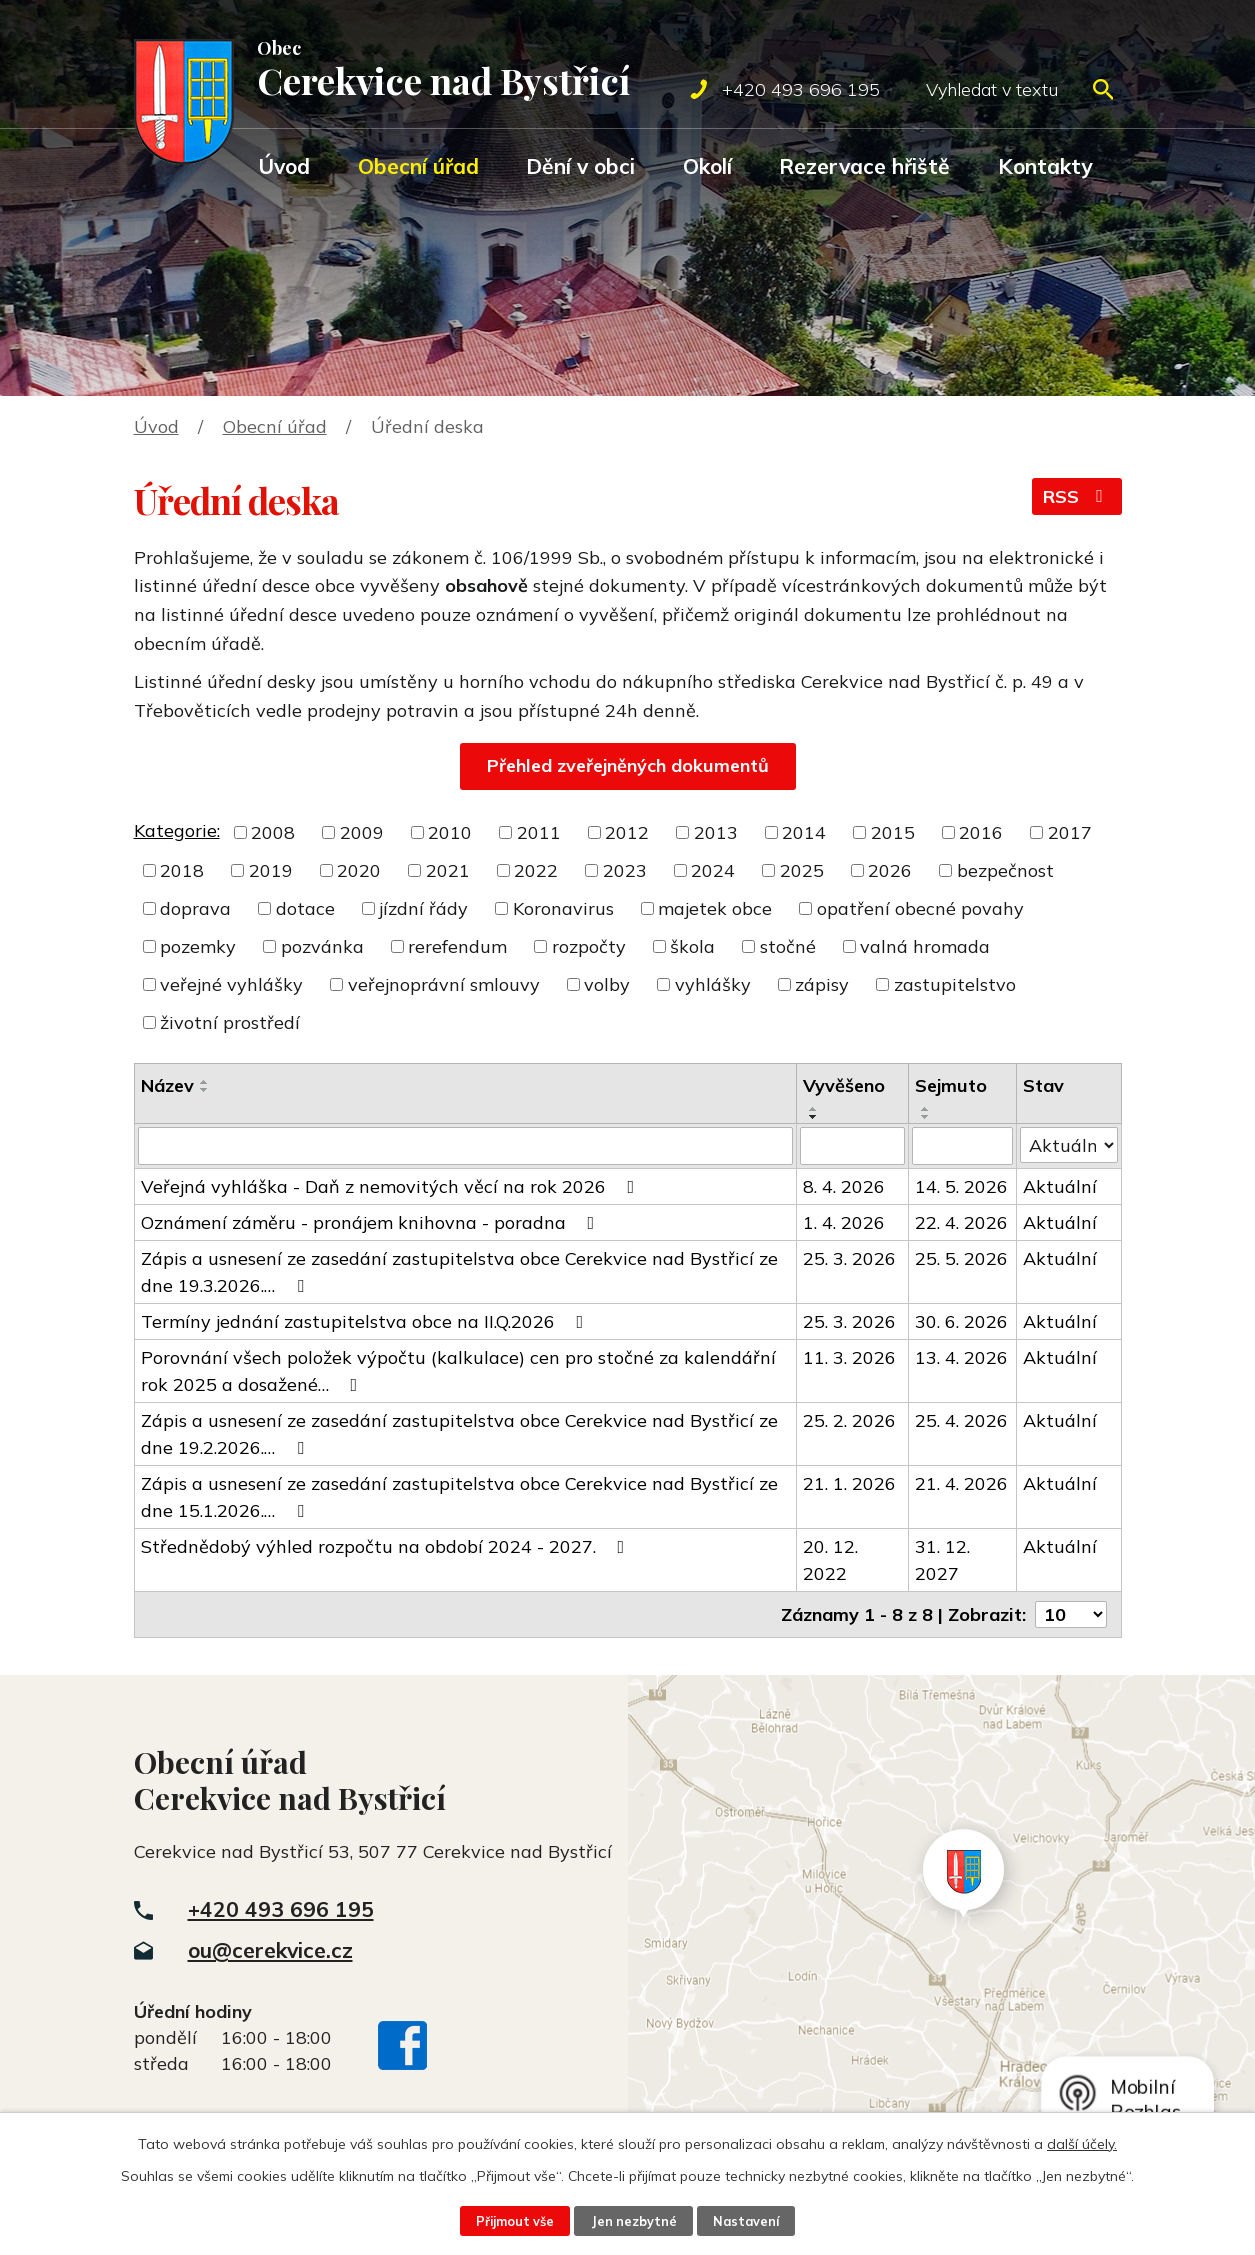 The width and height of the screenshot is (1255, 2255). Describe the element at coordinates (961, 1483) in the screenshot. I see `21. 4. 2026` at that location.